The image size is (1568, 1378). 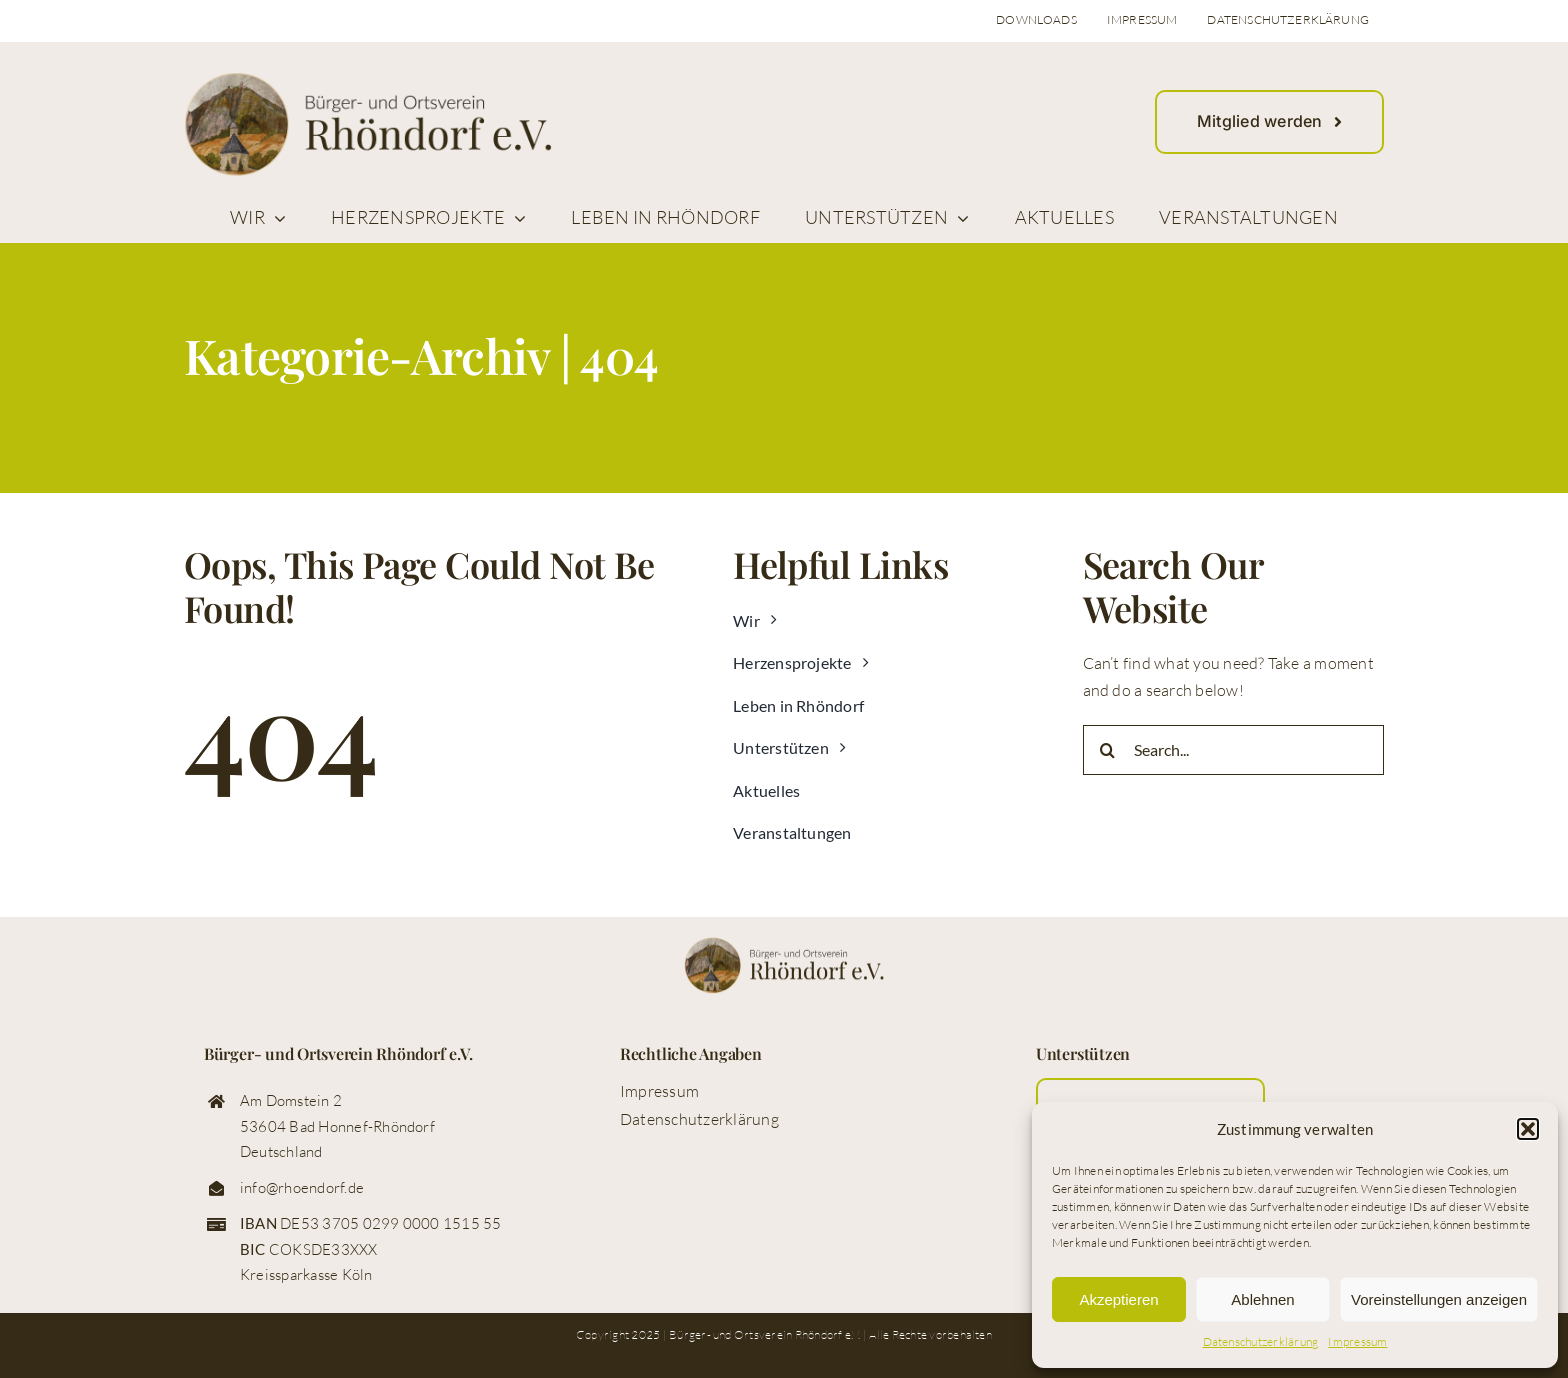 What do you see at coordinates (1528, 1129) in the screenshot?
I see `[button]` at bounding box center [1528, 1129].